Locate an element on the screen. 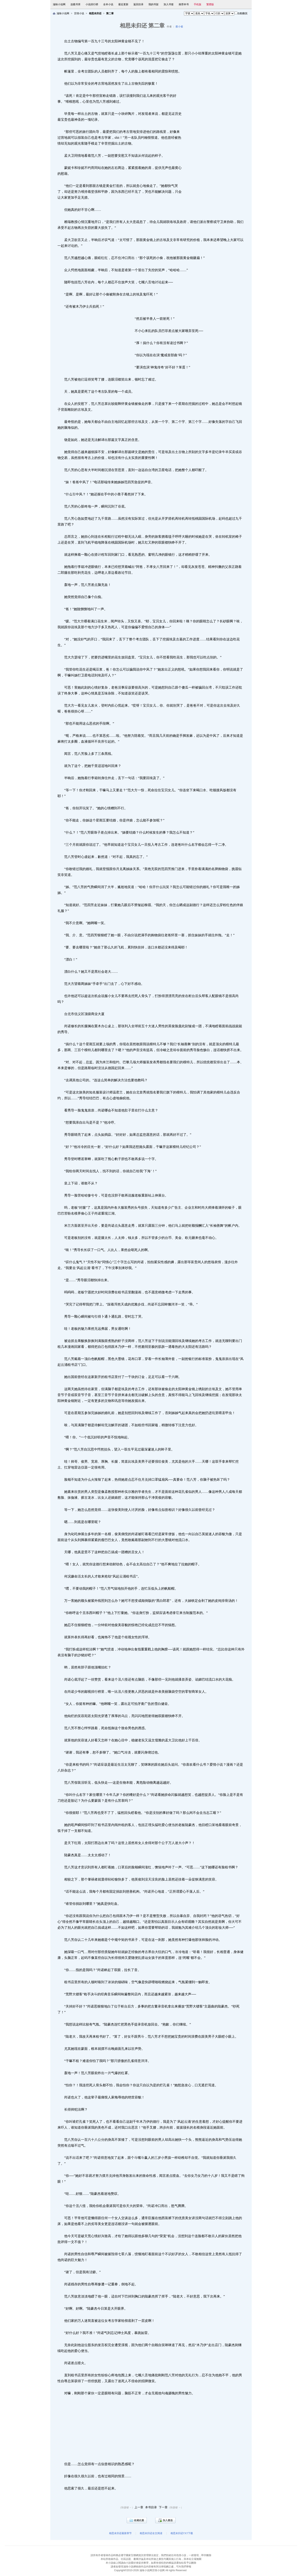  返回目录 is located at coordinates (138, 4).